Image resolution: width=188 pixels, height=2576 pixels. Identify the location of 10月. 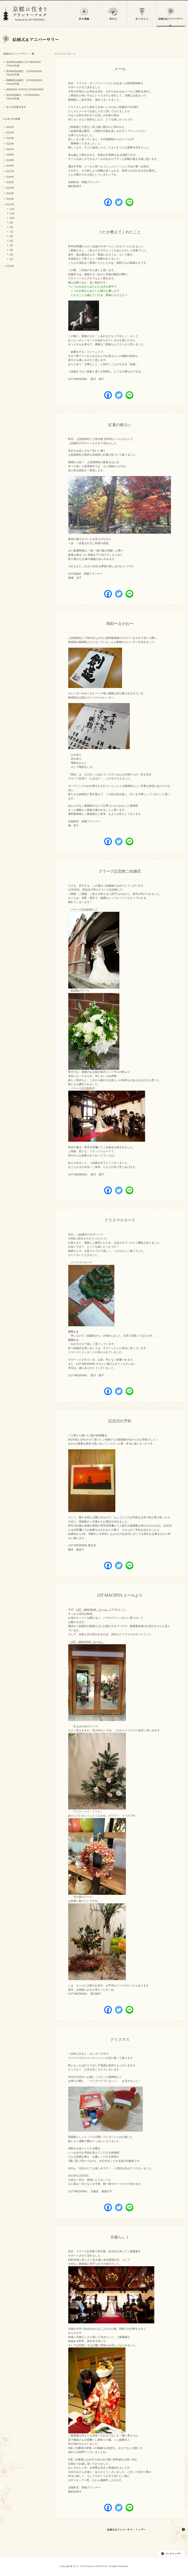
(12, 218).